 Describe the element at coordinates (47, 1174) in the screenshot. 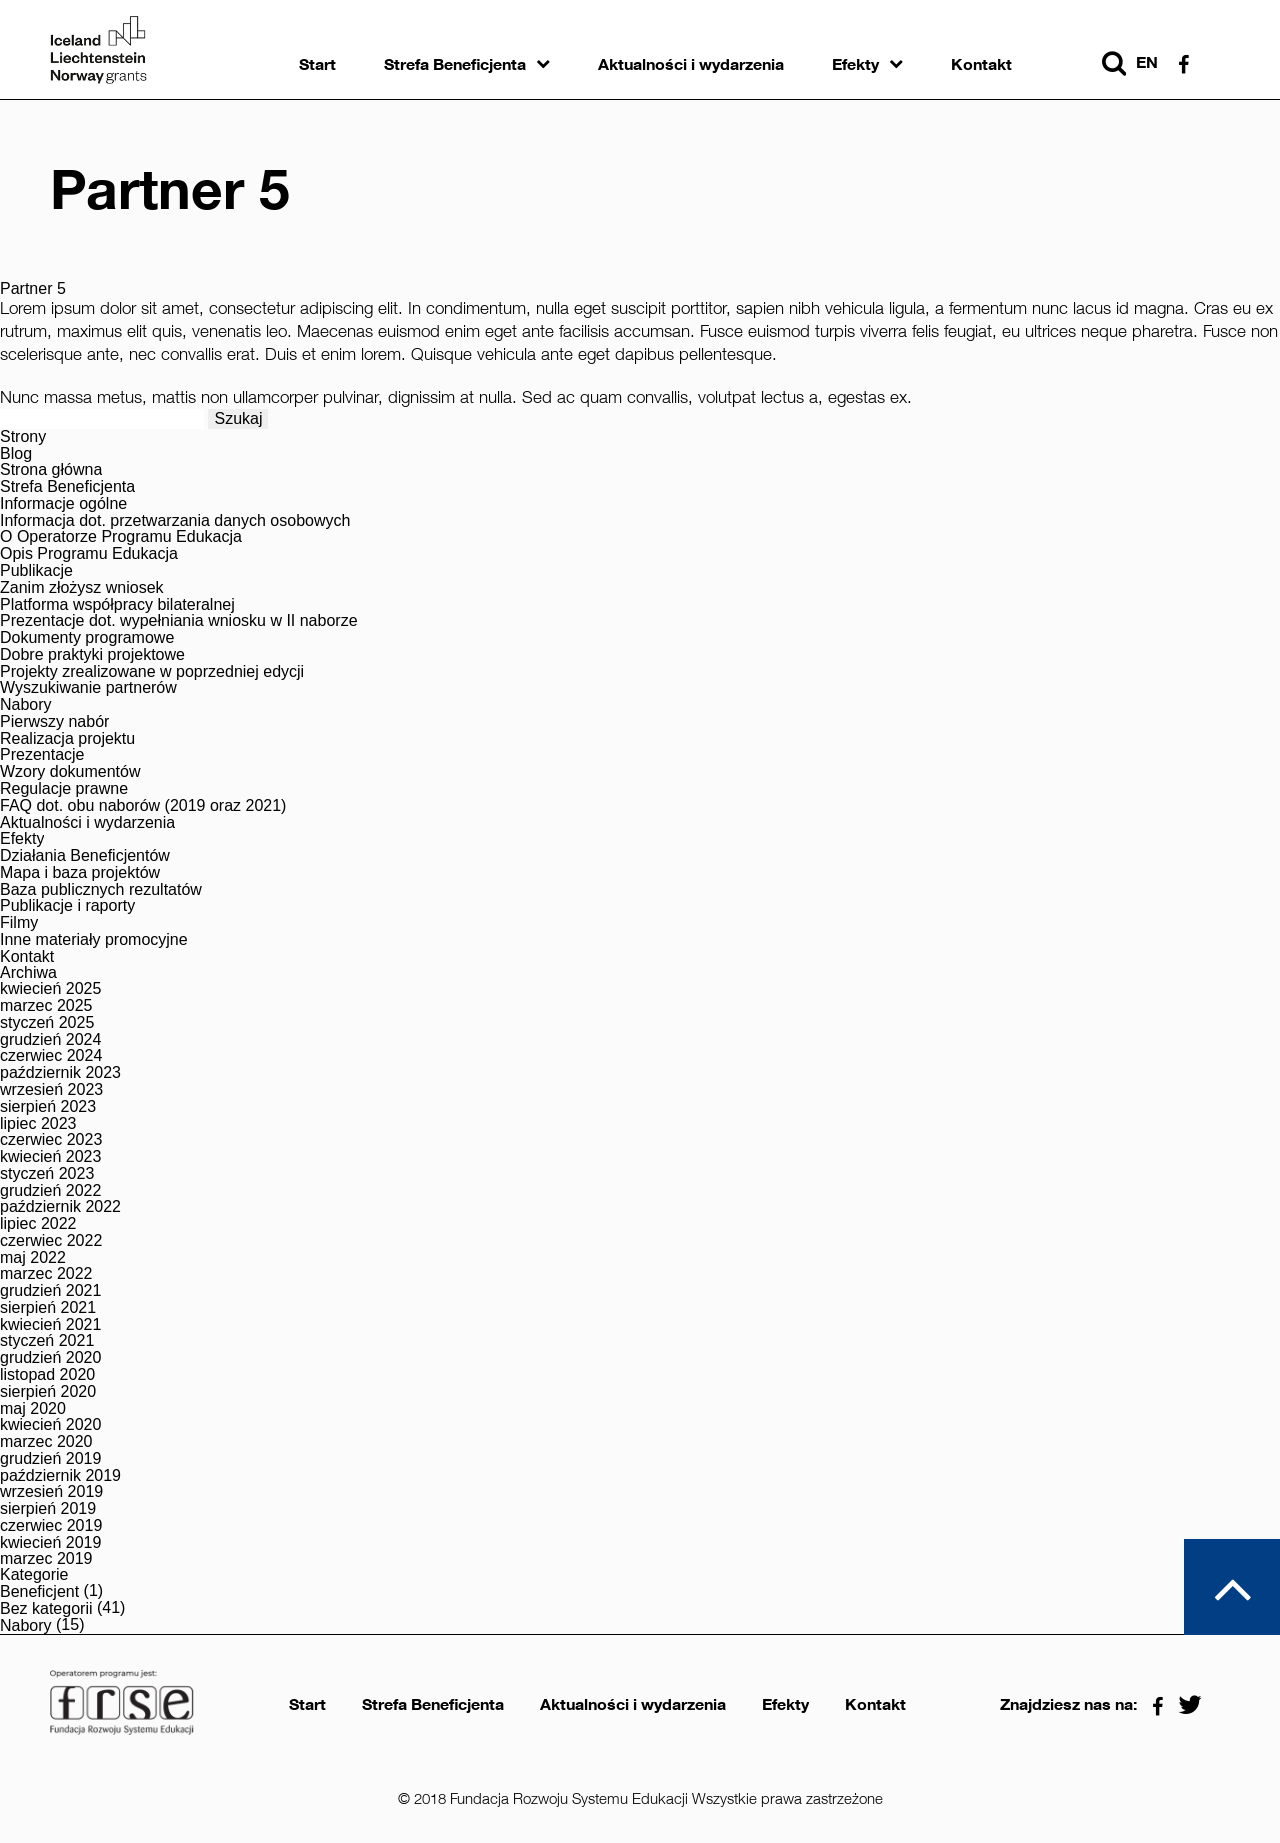

I see `styczeń 2023` at that location.